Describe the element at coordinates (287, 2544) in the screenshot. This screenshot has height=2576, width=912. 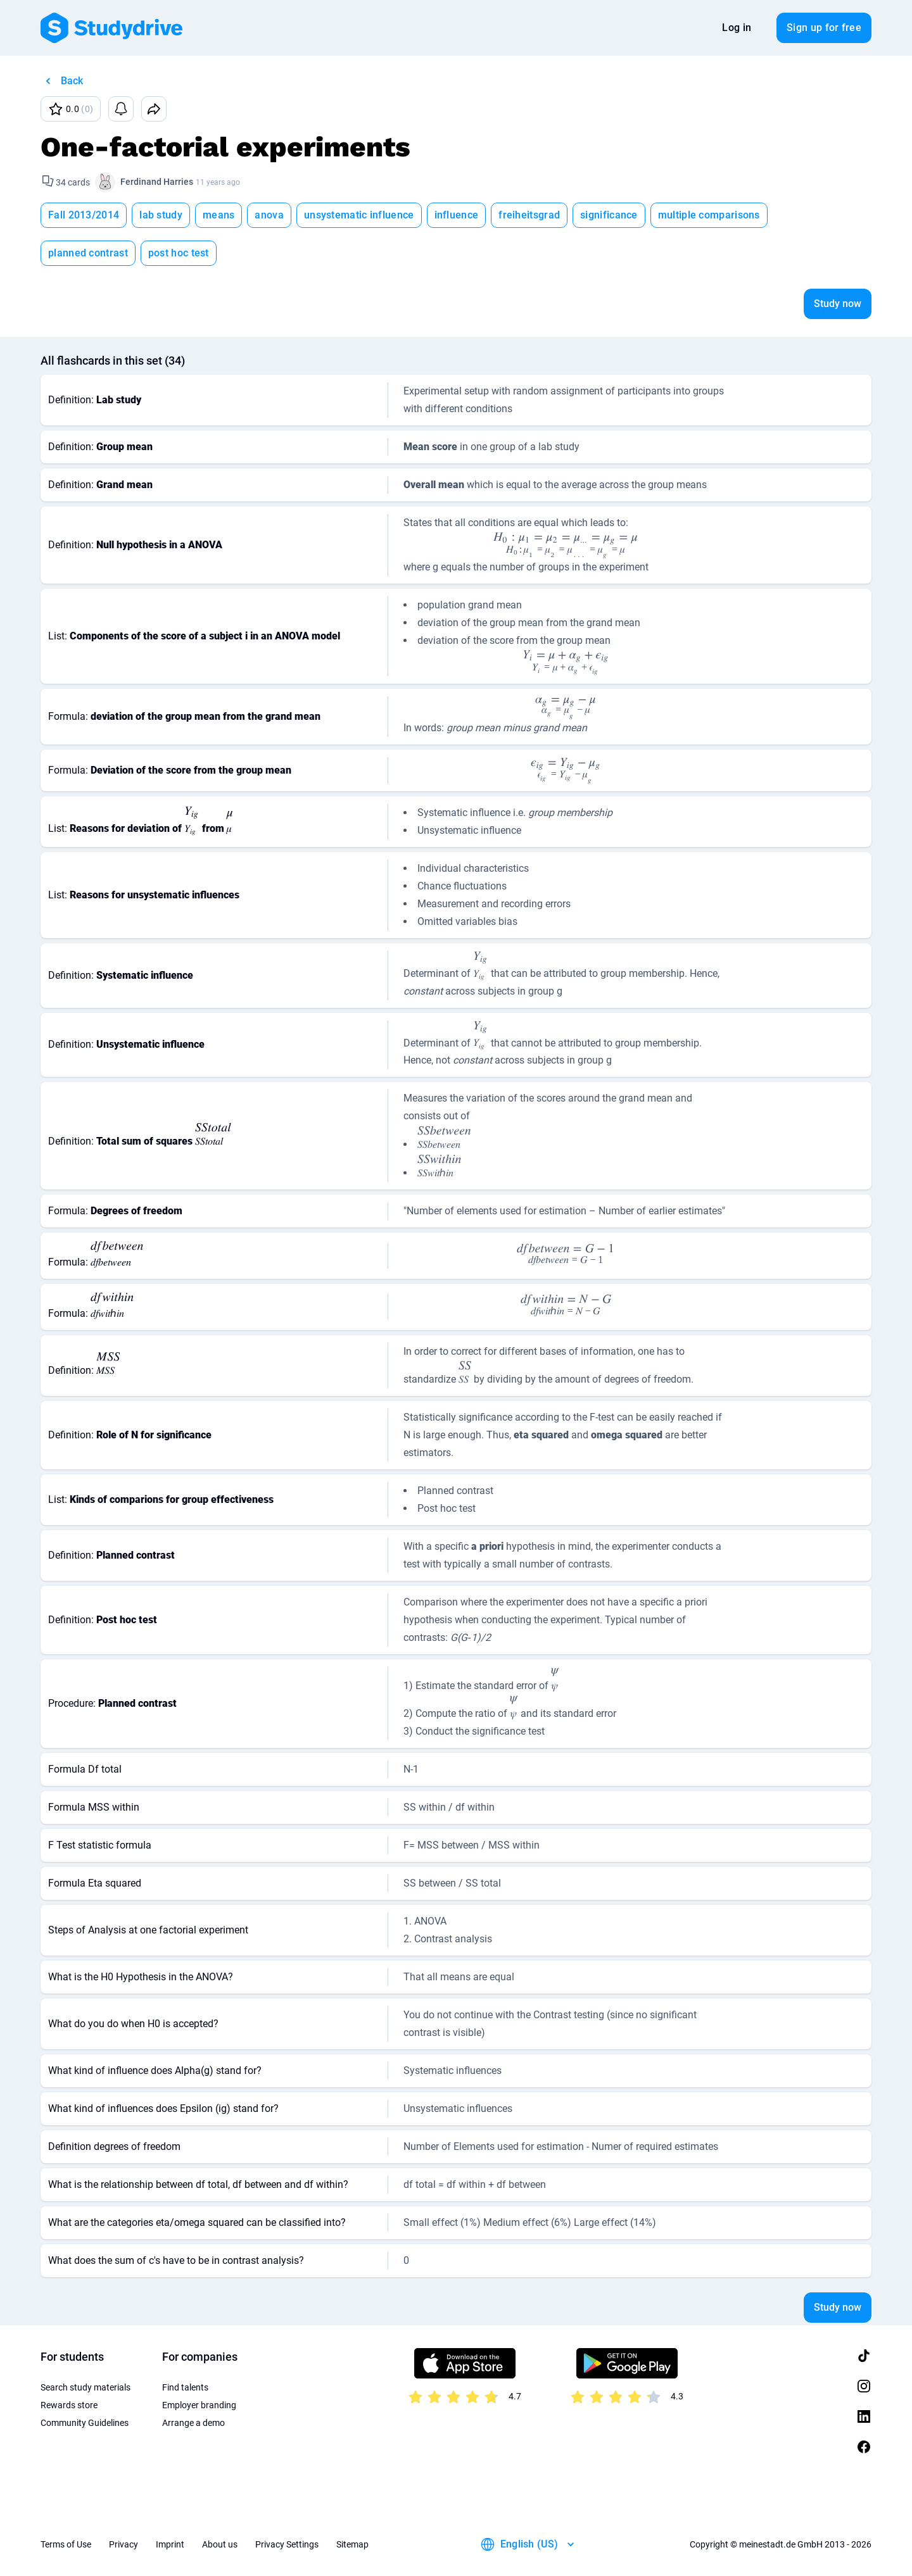
I see `Privacy Settings` at that location.